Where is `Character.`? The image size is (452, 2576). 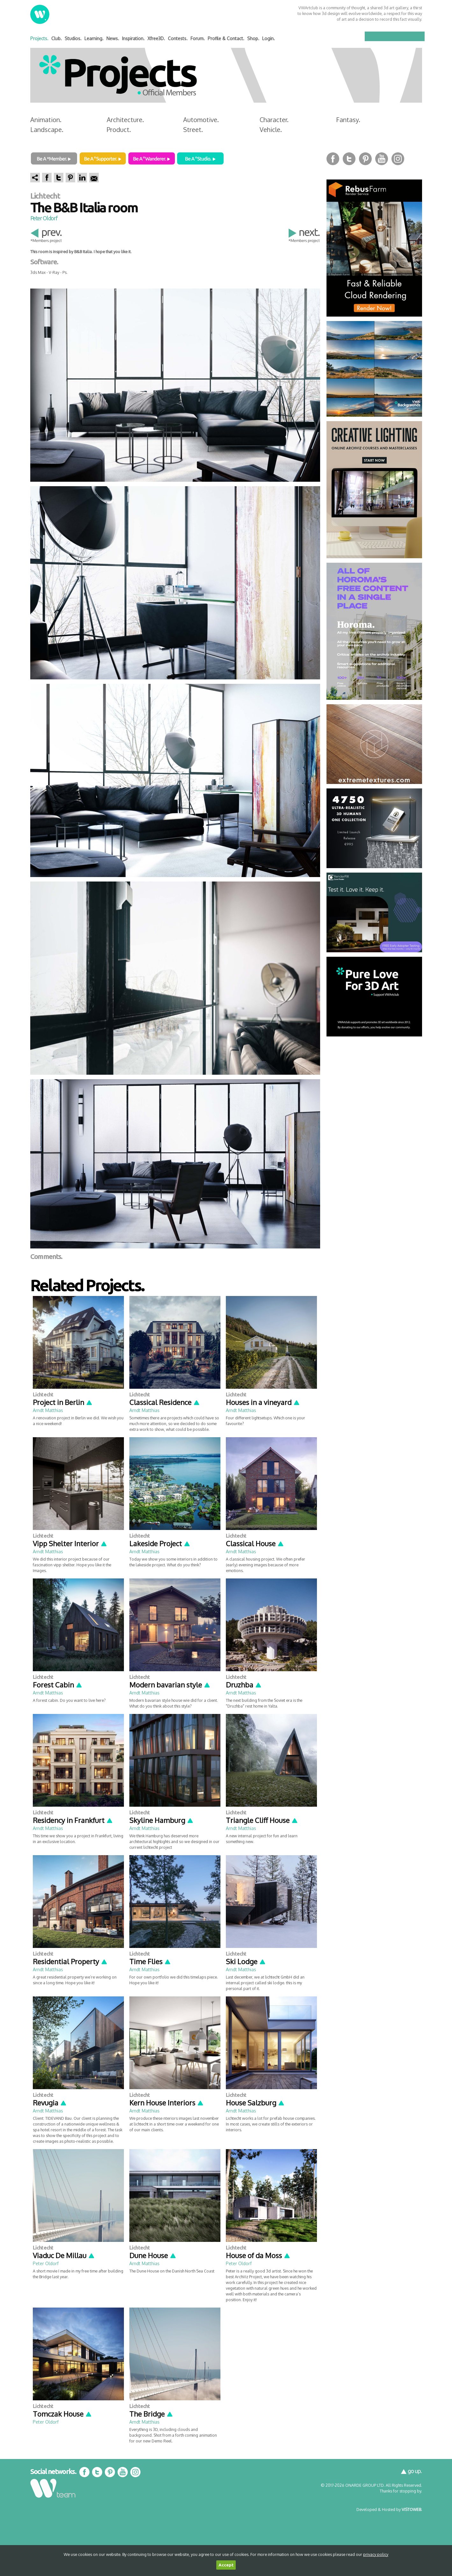
Character. is located at coordinates (274, 119).